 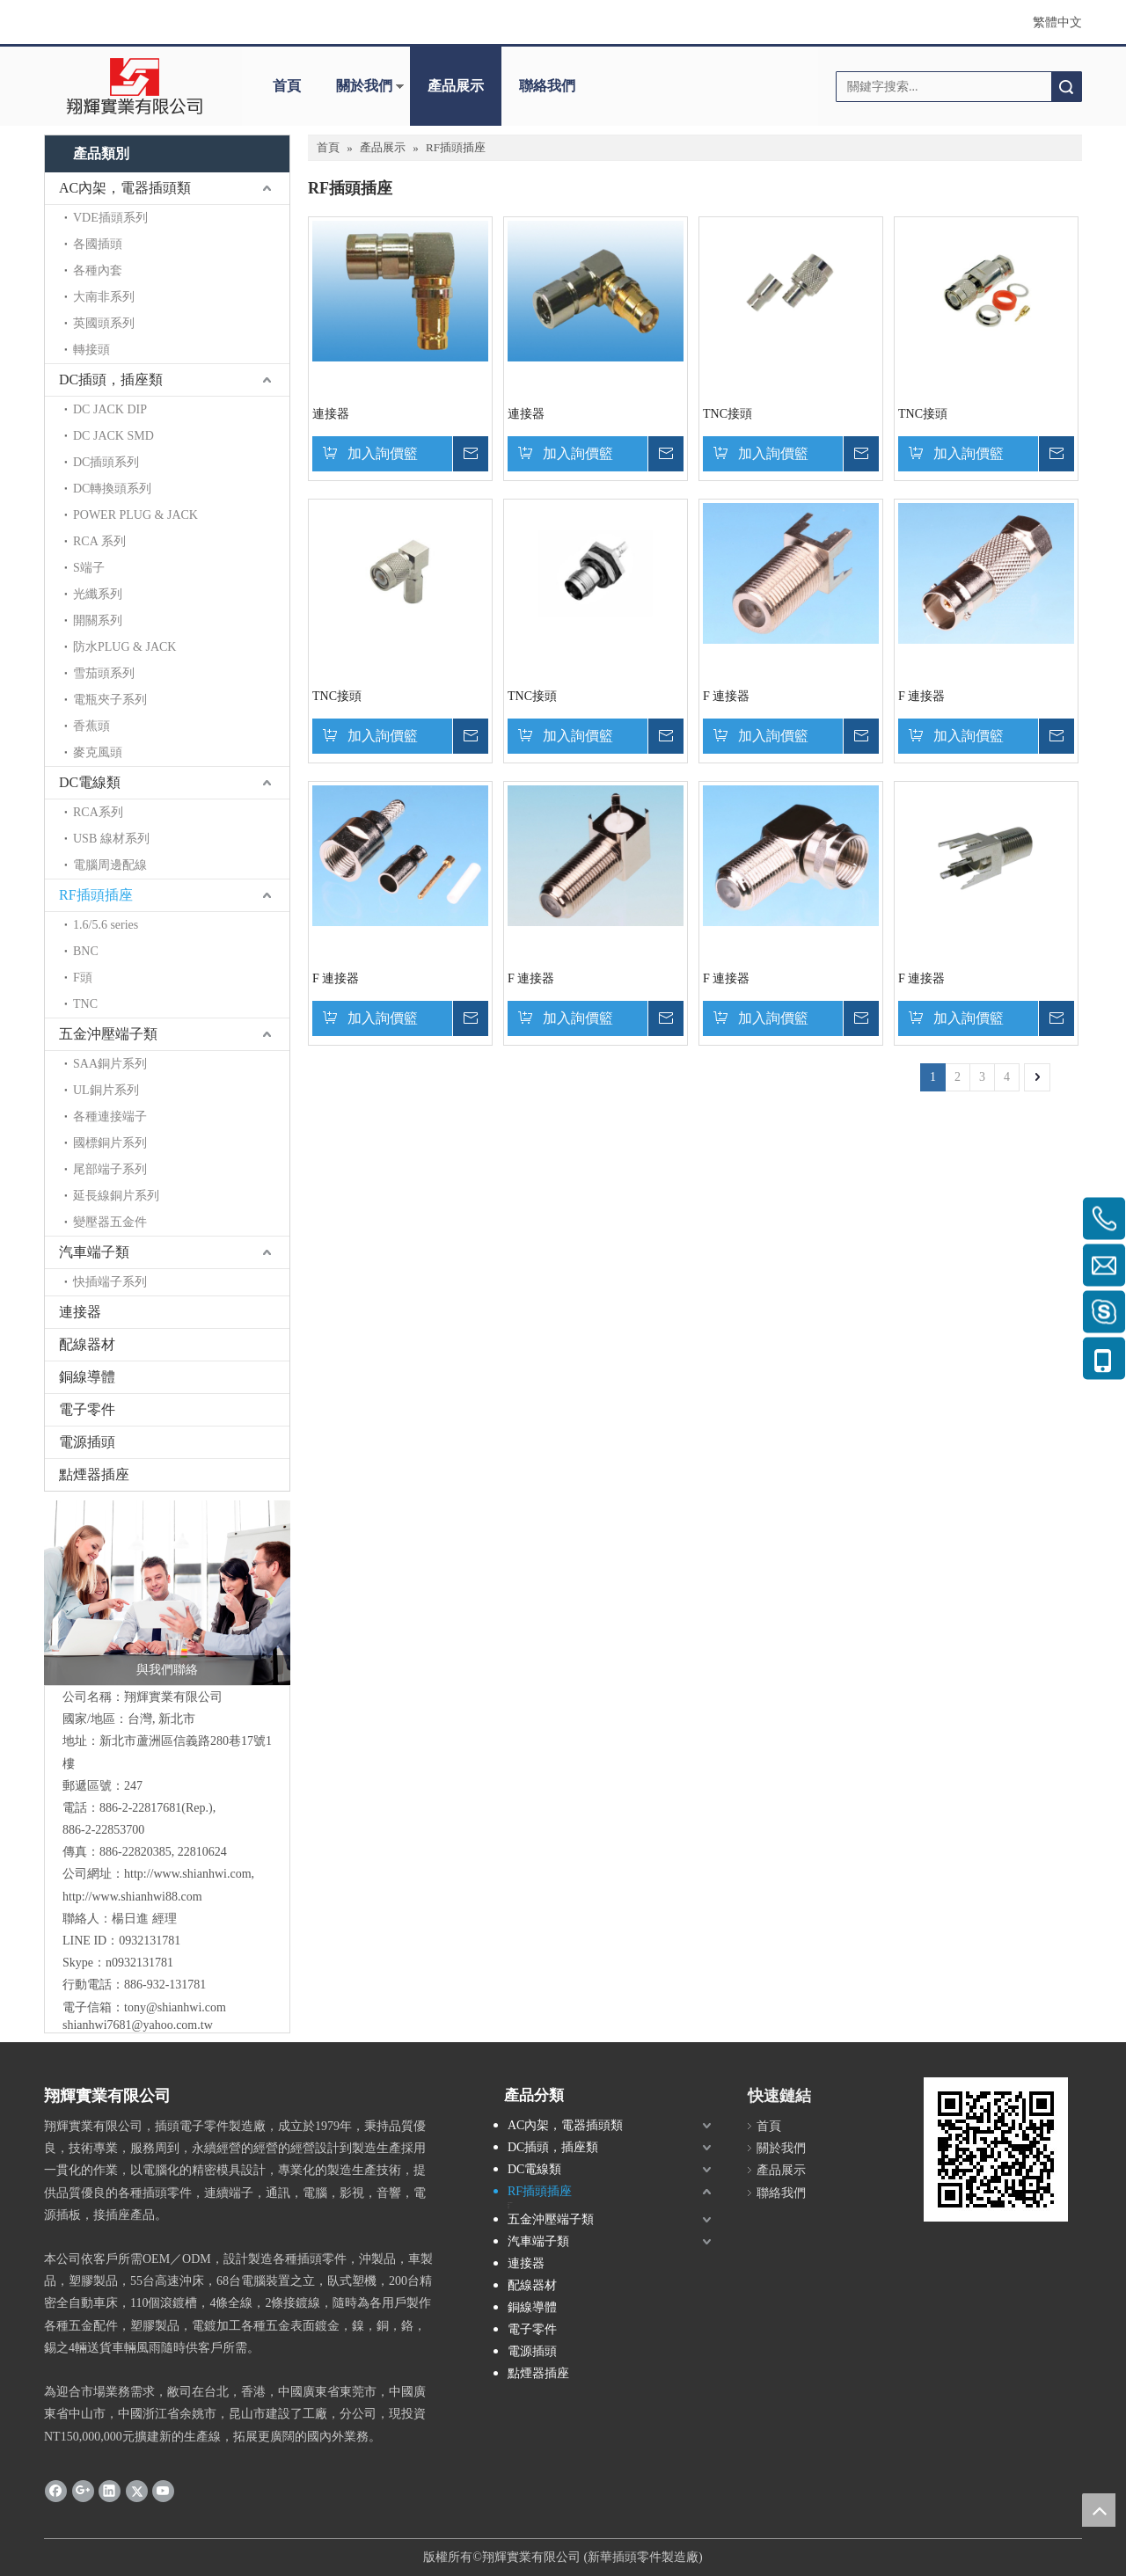 What do you see at coordinates (110, 409) in the screenshot?
I see `DC JACK DIP` at bounding box center [110, 409].